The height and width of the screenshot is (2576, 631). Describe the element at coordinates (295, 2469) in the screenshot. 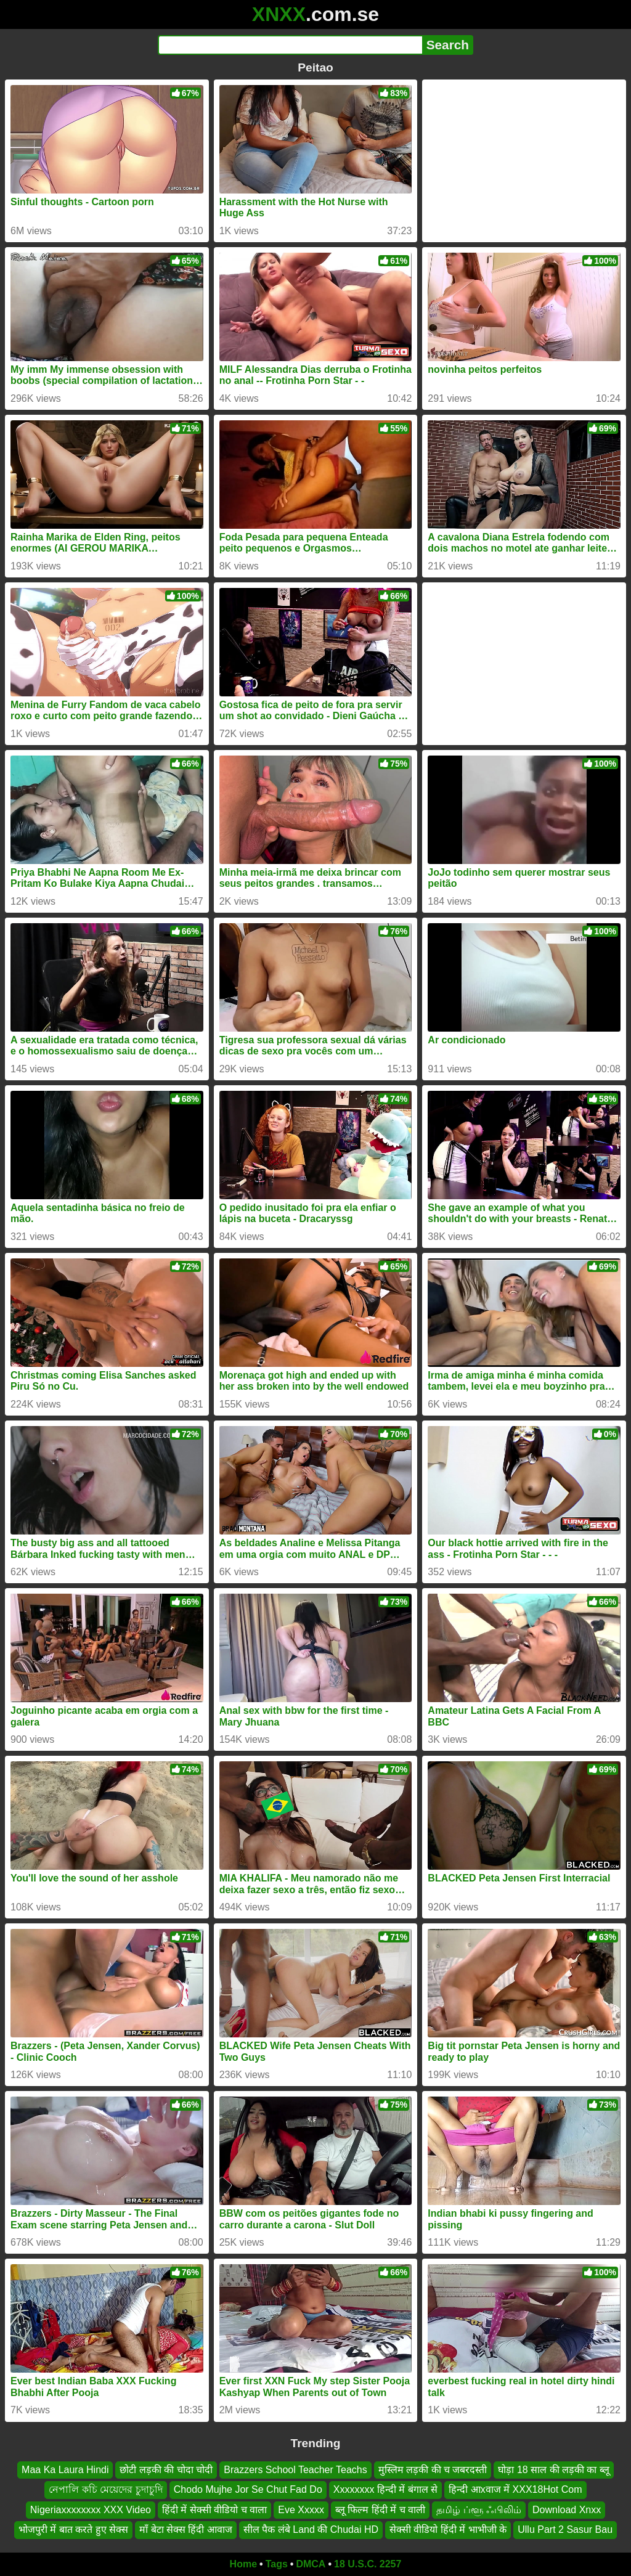

I see `Brazzers School Teacher Teachs` at that location.